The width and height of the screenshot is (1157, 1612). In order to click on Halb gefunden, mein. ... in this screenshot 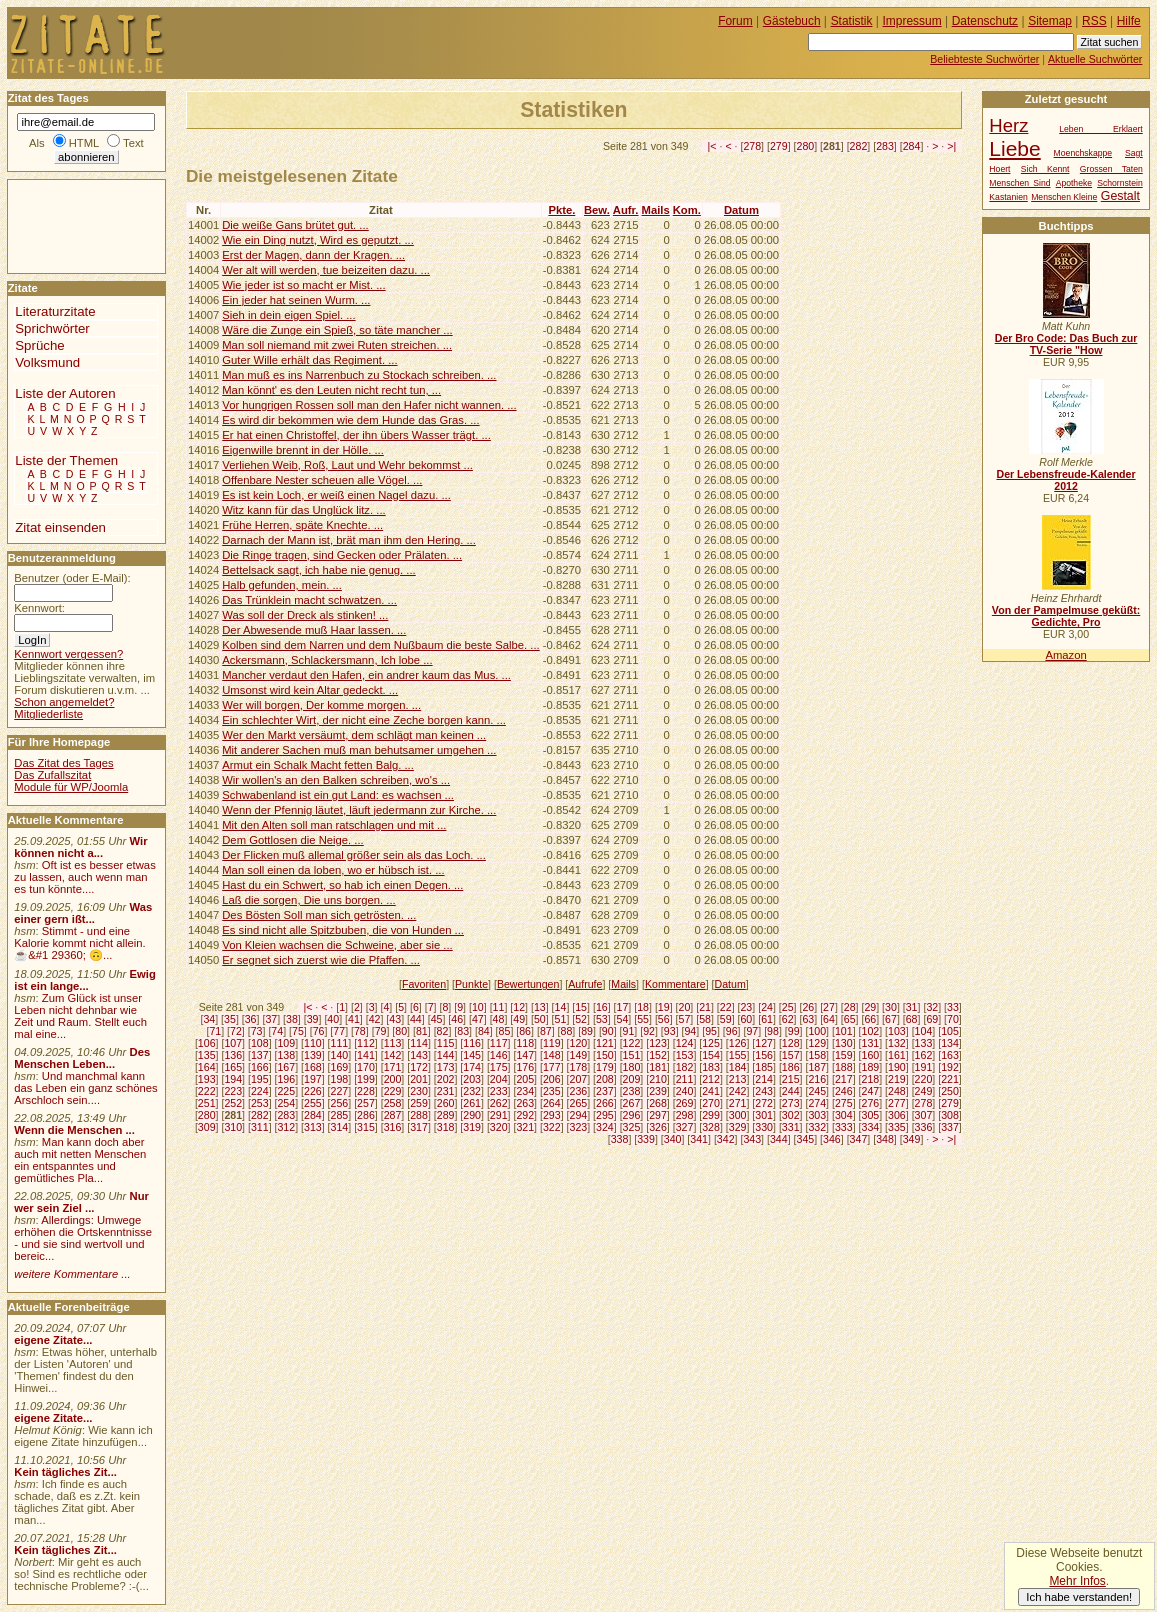, I will do `click(282, 585)`.